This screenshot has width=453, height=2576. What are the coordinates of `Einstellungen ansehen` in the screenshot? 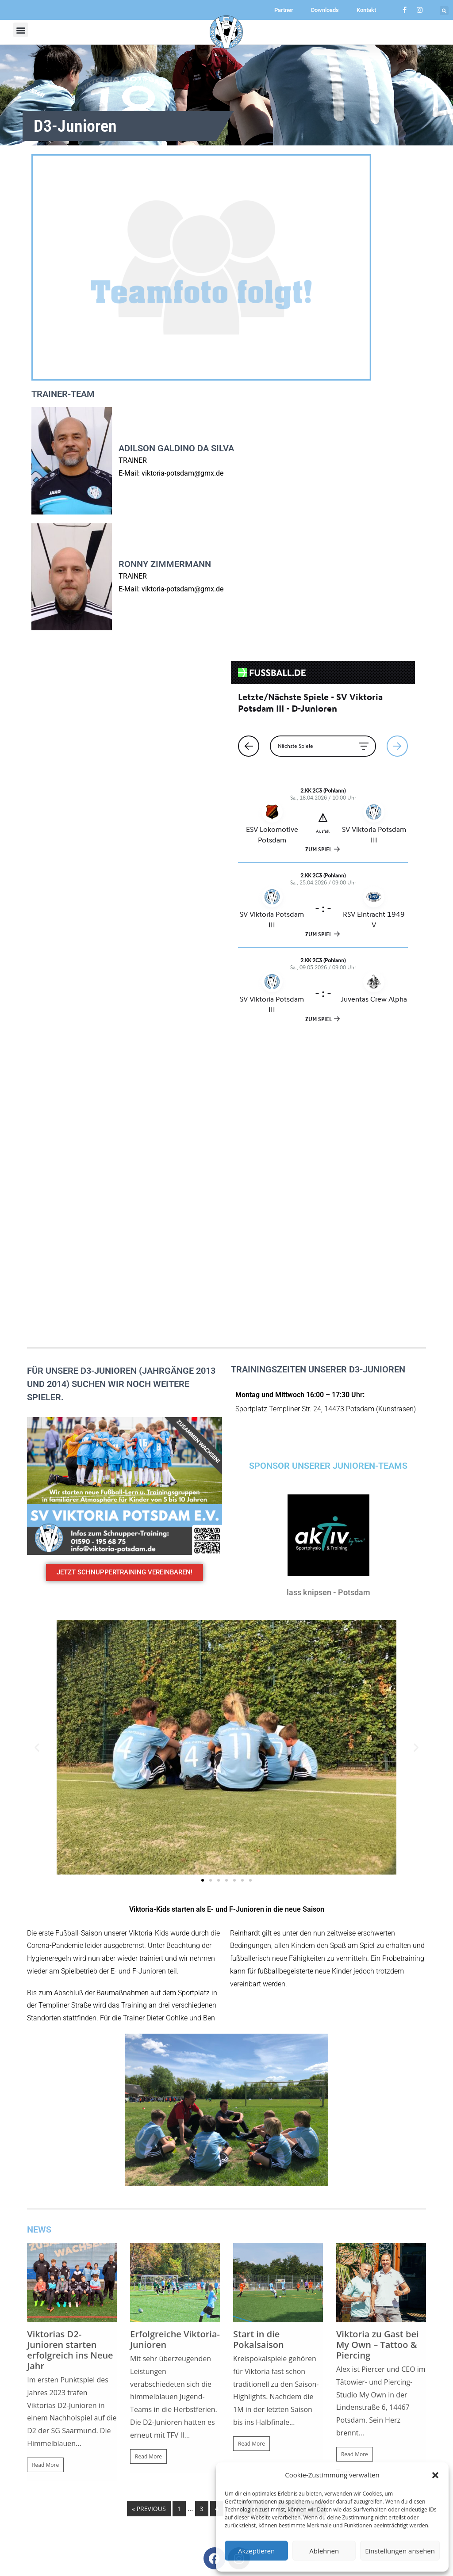 It's located at (400, 2550).